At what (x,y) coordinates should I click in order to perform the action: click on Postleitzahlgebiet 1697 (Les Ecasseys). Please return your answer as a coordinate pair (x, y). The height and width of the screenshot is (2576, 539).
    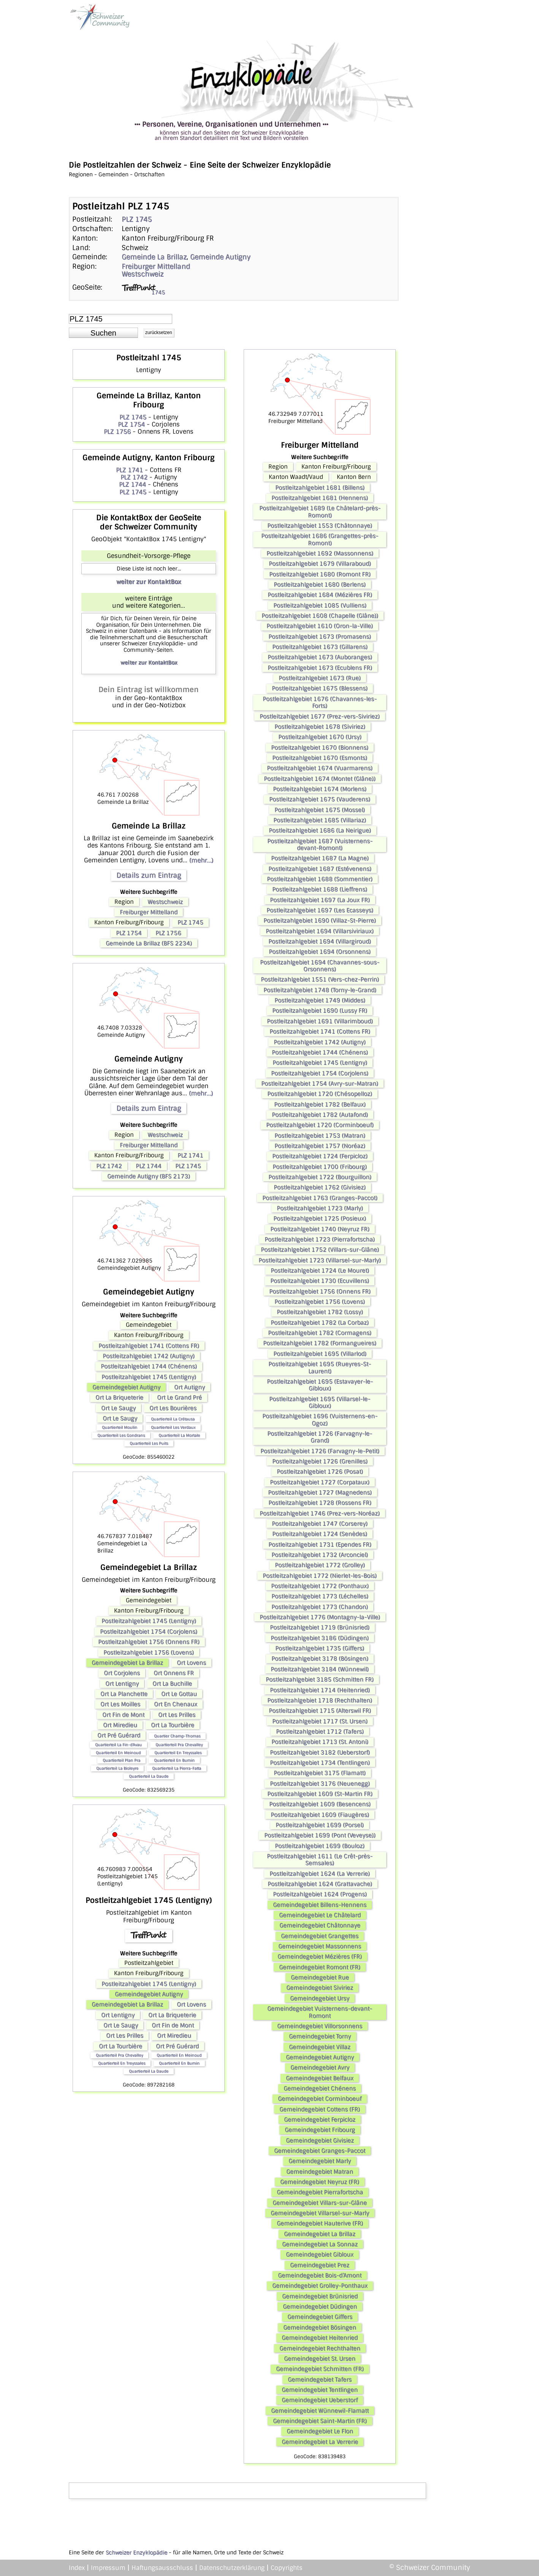
    Looking at the image, I should click on (319, 910).